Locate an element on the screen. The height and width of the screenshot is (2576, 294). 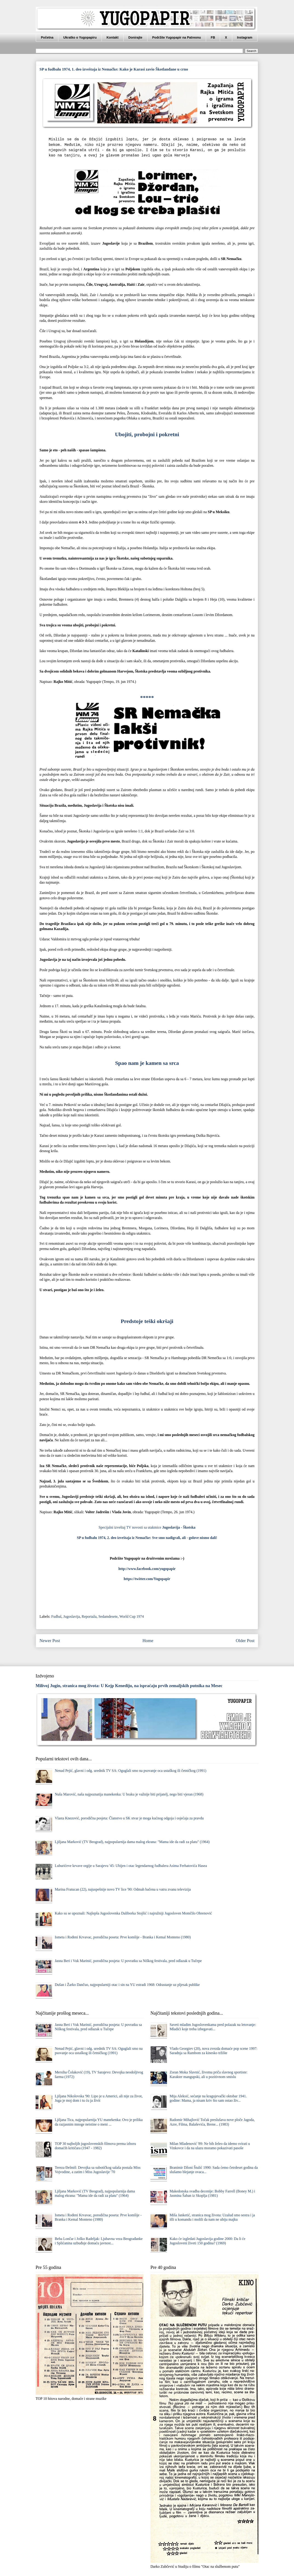
FB is located at coordinates (213, 37).